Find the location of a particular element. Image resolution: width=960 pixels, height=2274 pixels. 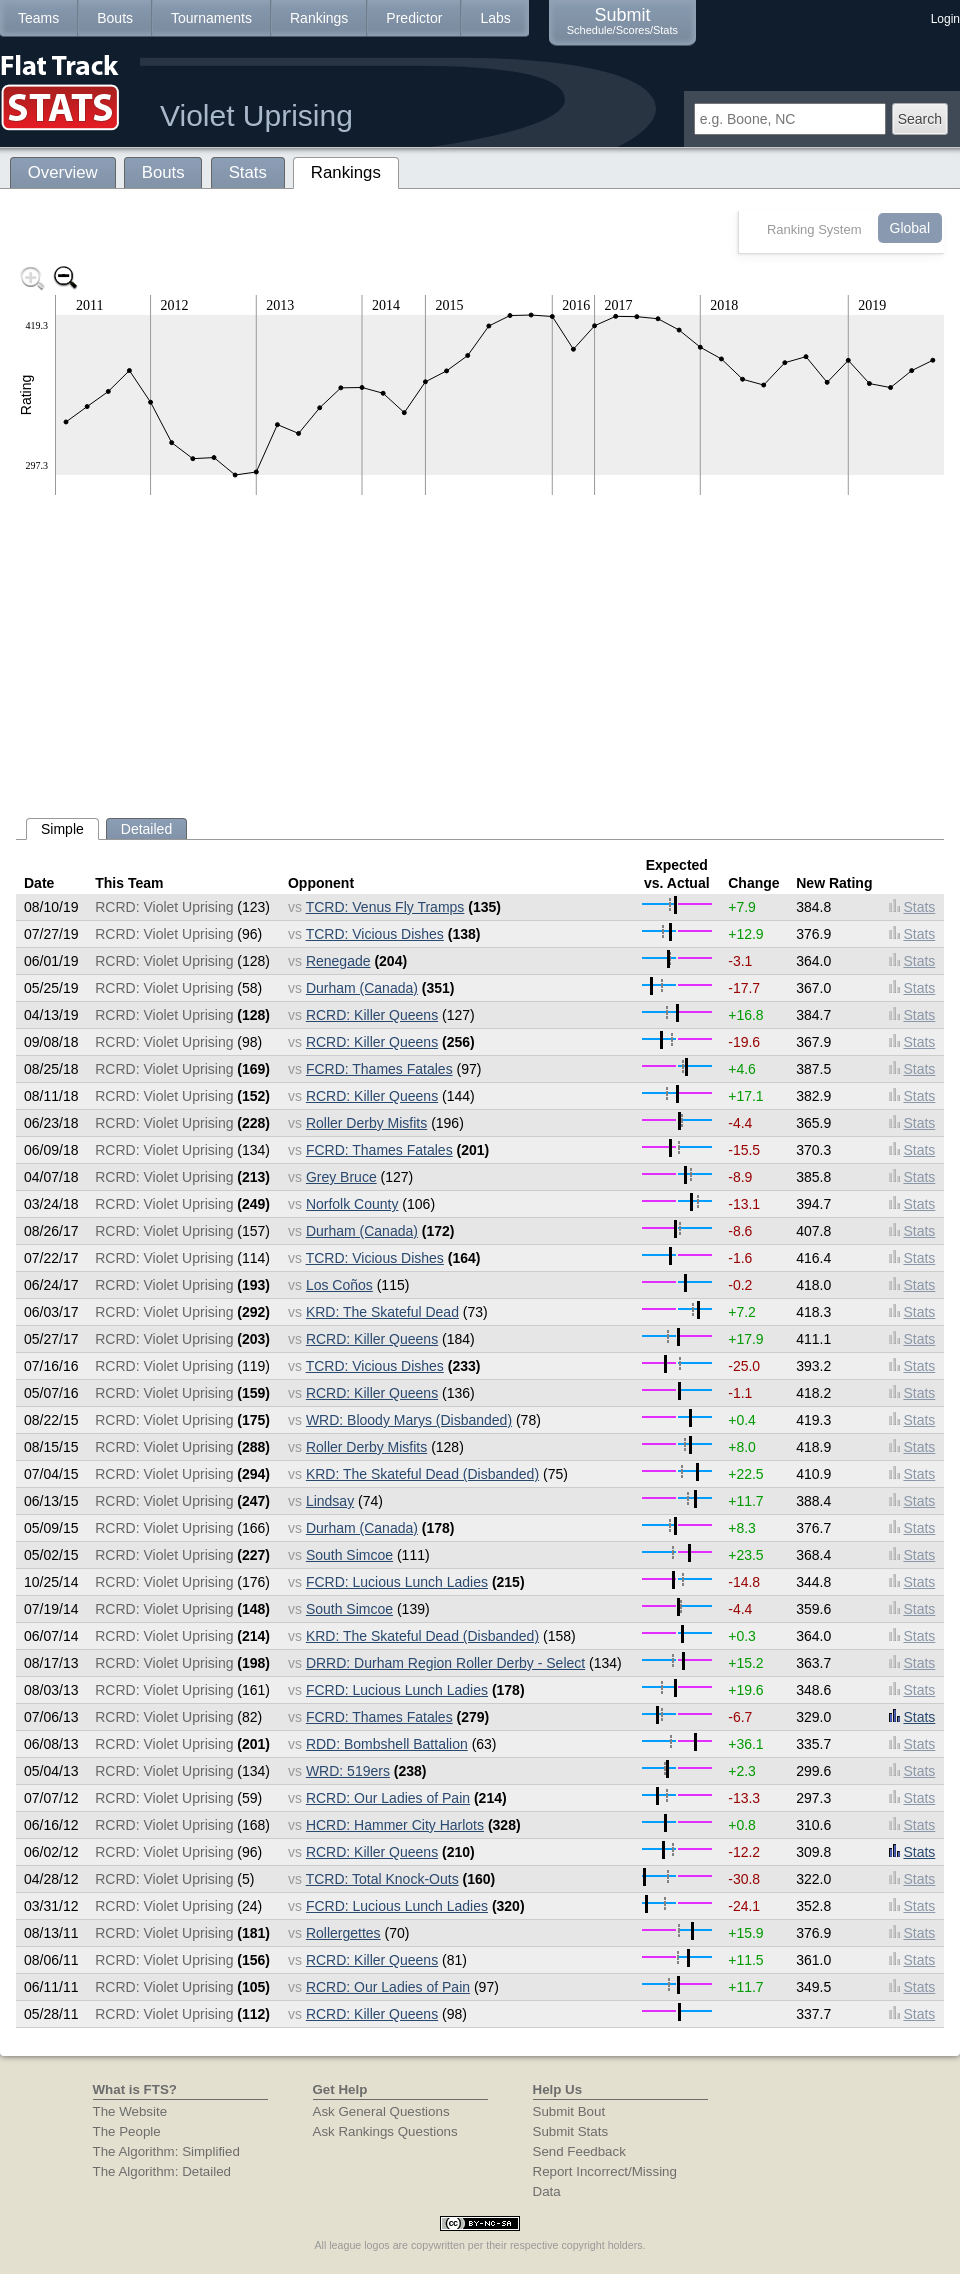

HCRD: Hammer City Harlots is located at coordinates (395, 1825).